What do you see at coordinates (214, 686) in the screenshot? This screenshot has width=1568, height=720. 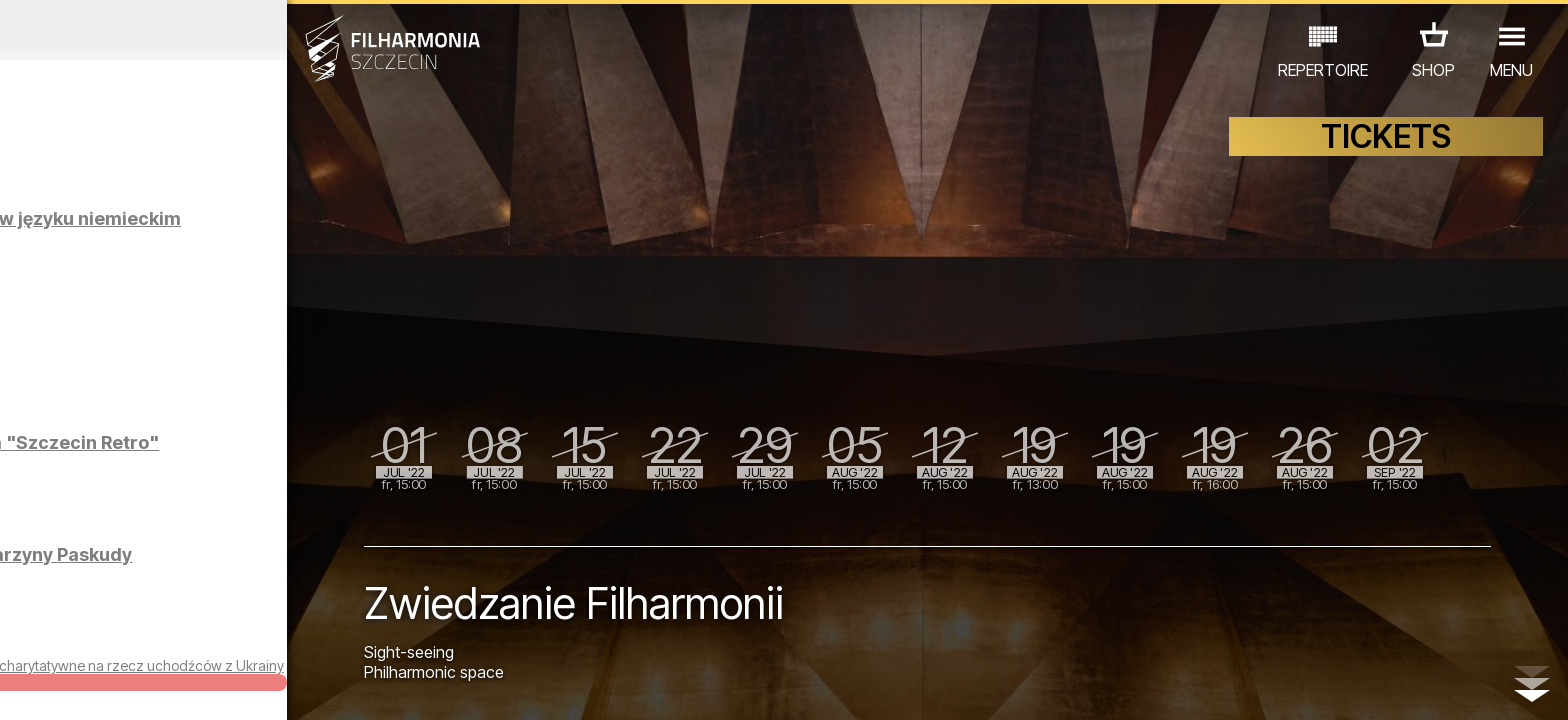 I see `07` at bounding box center [214, 686].